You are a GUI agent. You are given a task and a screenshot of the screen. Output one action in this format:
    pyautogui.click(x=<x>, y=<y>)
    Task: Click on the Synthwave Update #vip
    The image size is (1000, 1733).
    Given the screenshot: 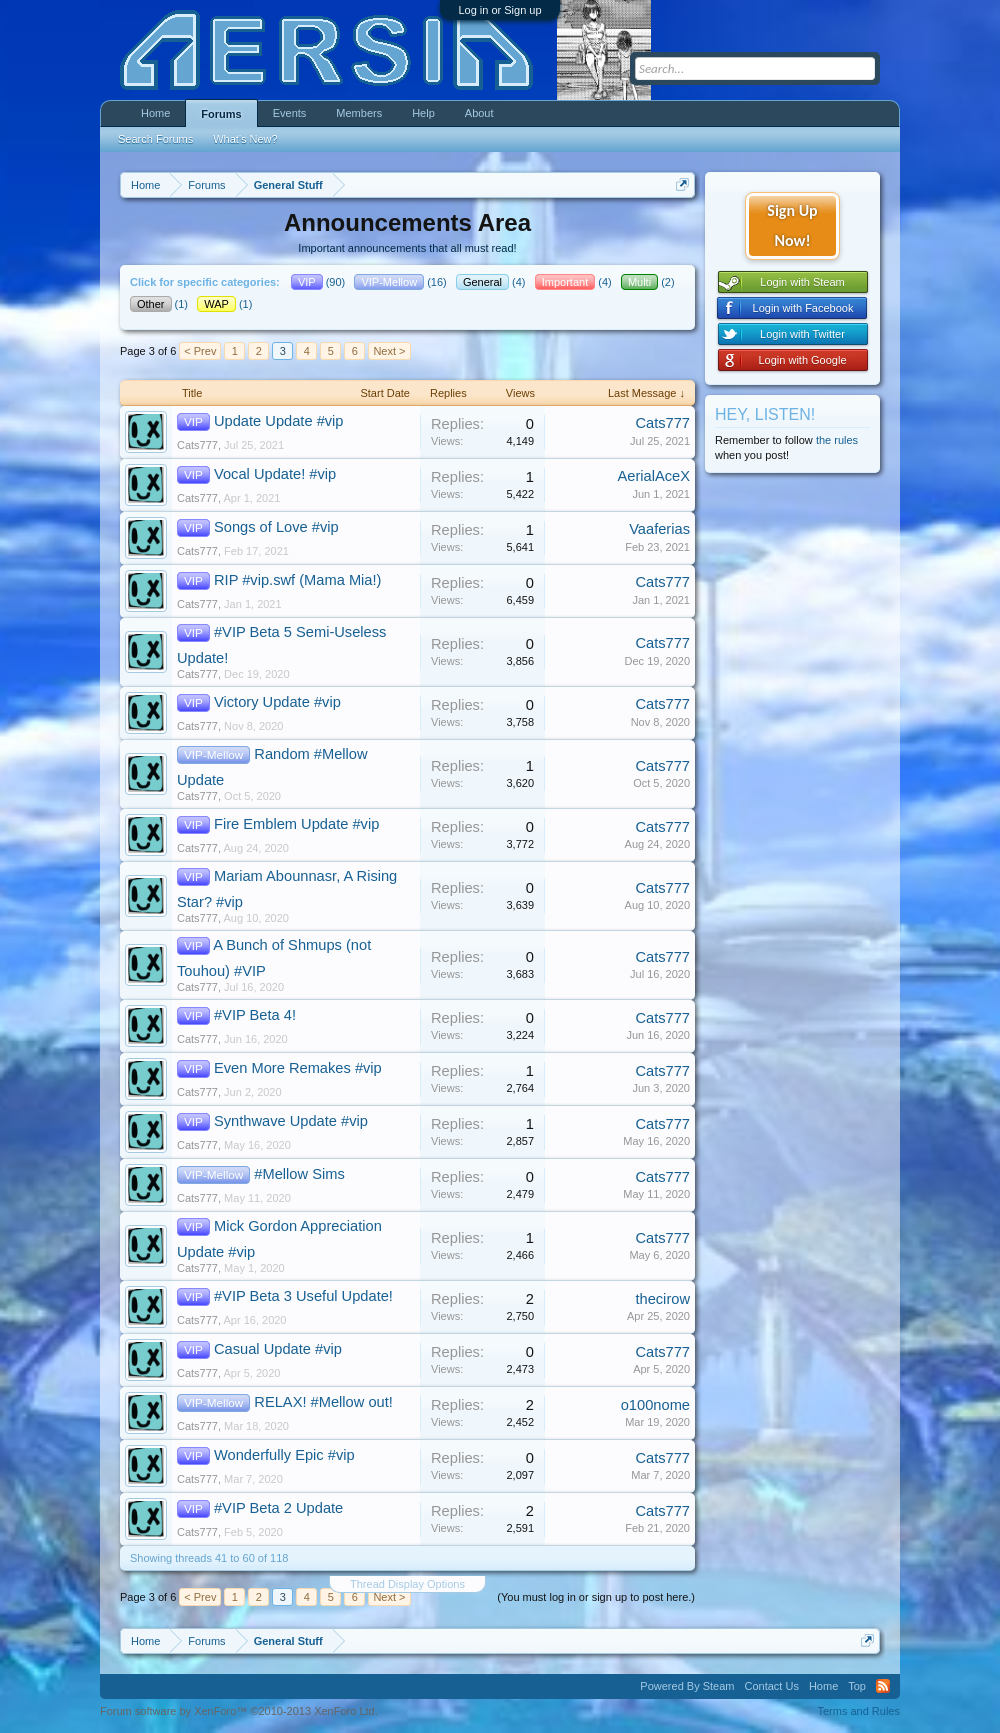 What is the action you would take?
    pyautogui.click(x=291, y=1121)
    